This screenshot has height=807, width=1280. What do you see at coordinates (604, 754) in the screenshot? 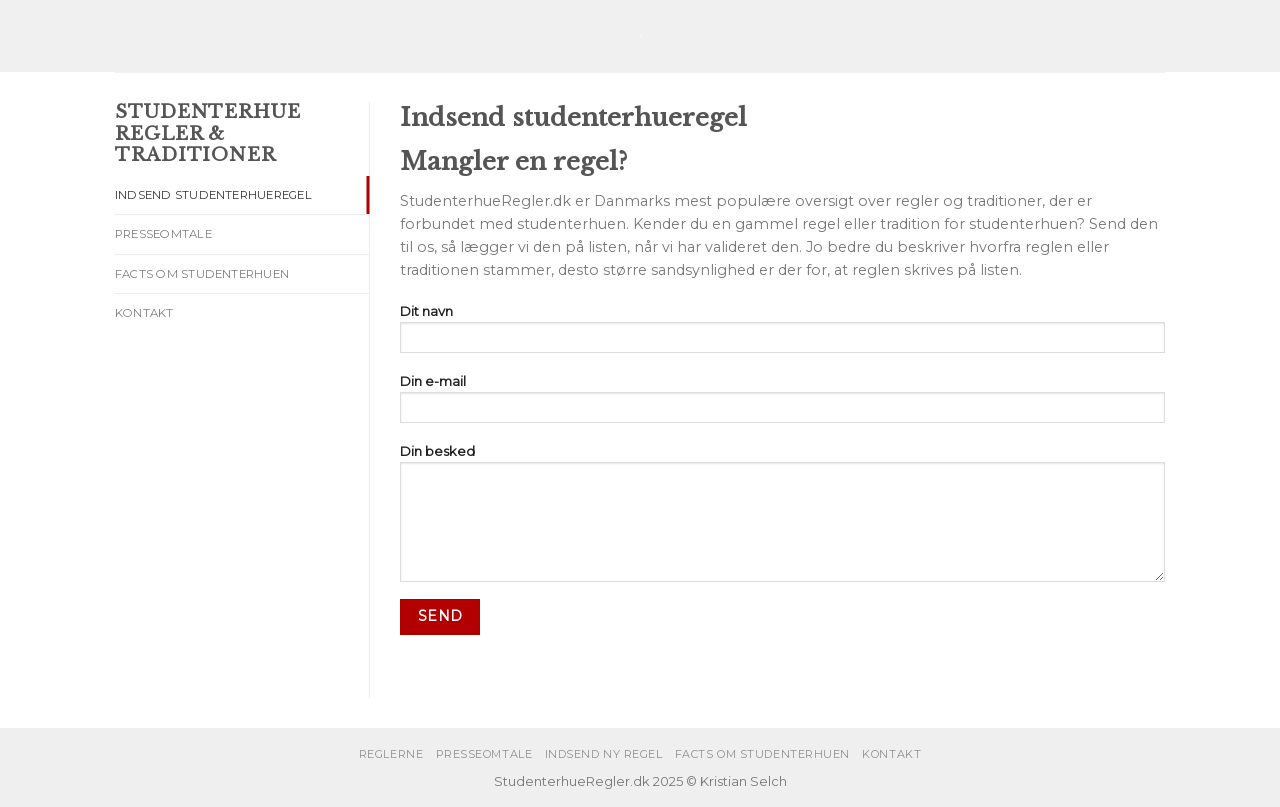
I see `Indsend ny regel` at bounding box center [604, 754].